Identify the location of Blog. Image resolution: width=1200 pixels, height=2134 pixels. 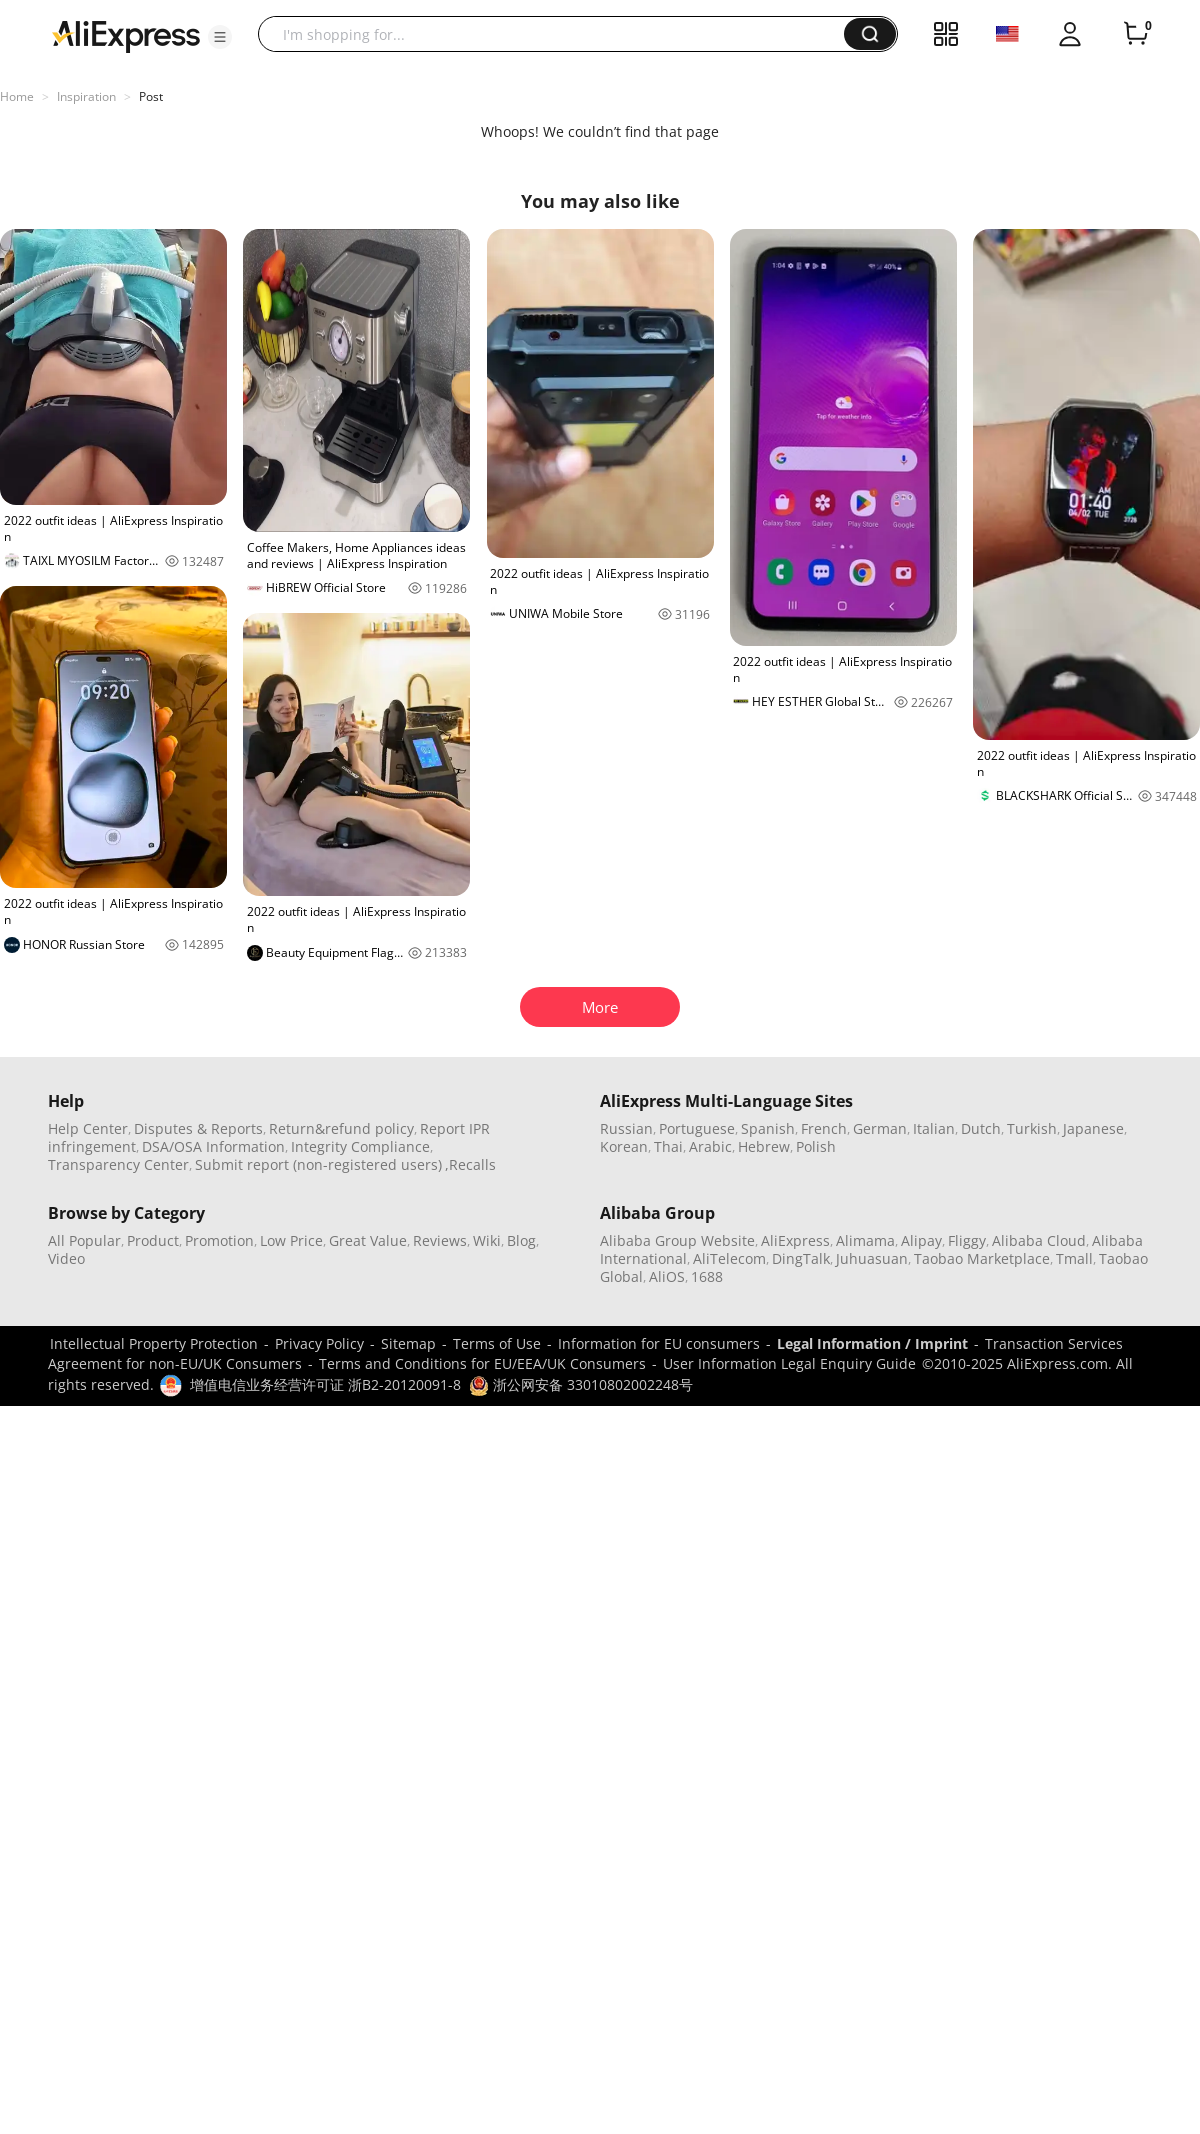
(521, 1240).